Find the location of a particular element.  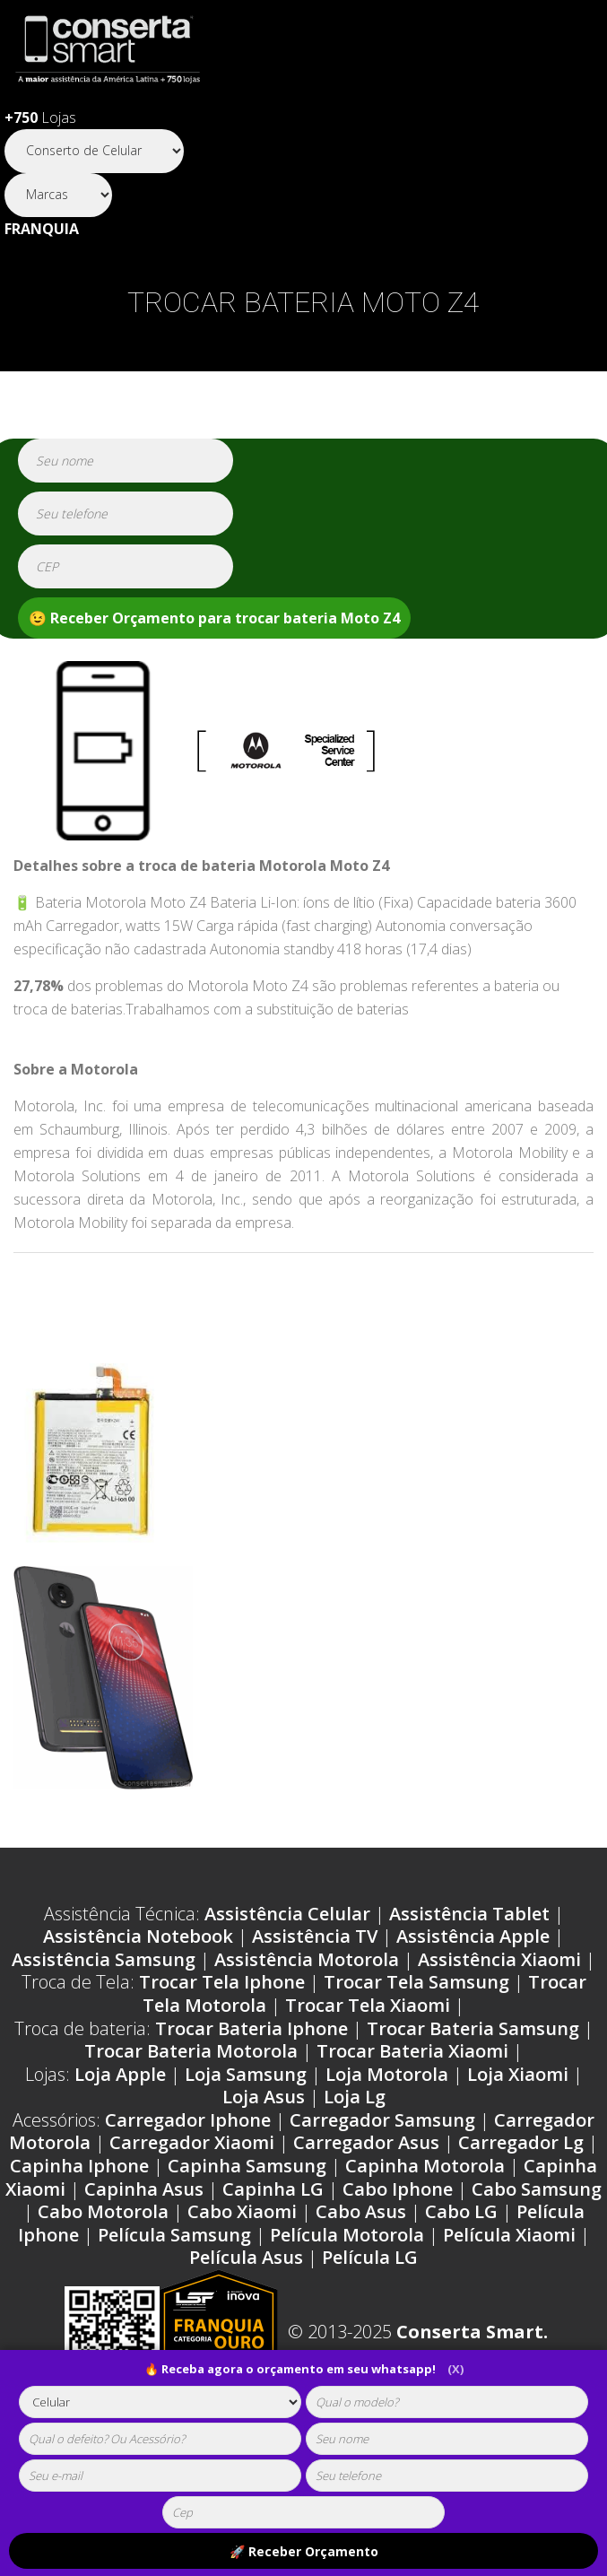

Trocar Bateria Xiaomi is located at coordinates (412, 2051).